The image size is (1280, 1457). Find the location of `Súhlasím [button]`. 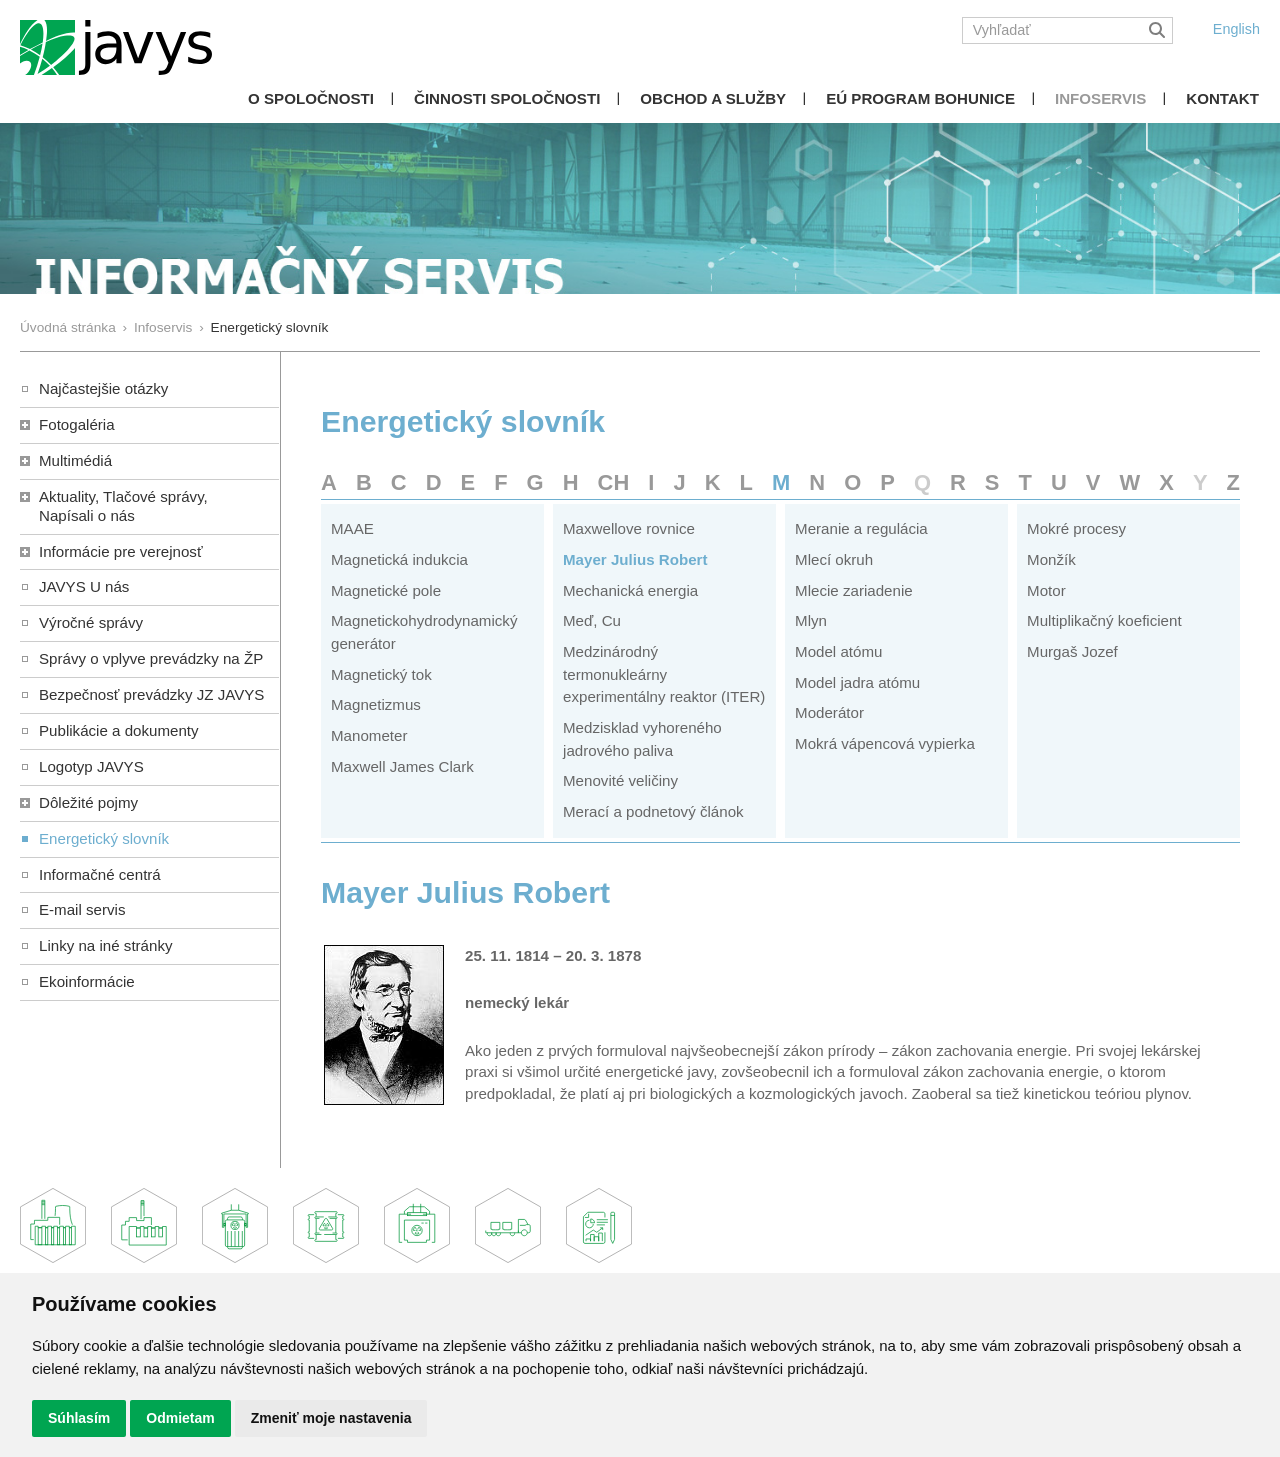

Súhlasím [button] is located at coordinates (79, 1418).